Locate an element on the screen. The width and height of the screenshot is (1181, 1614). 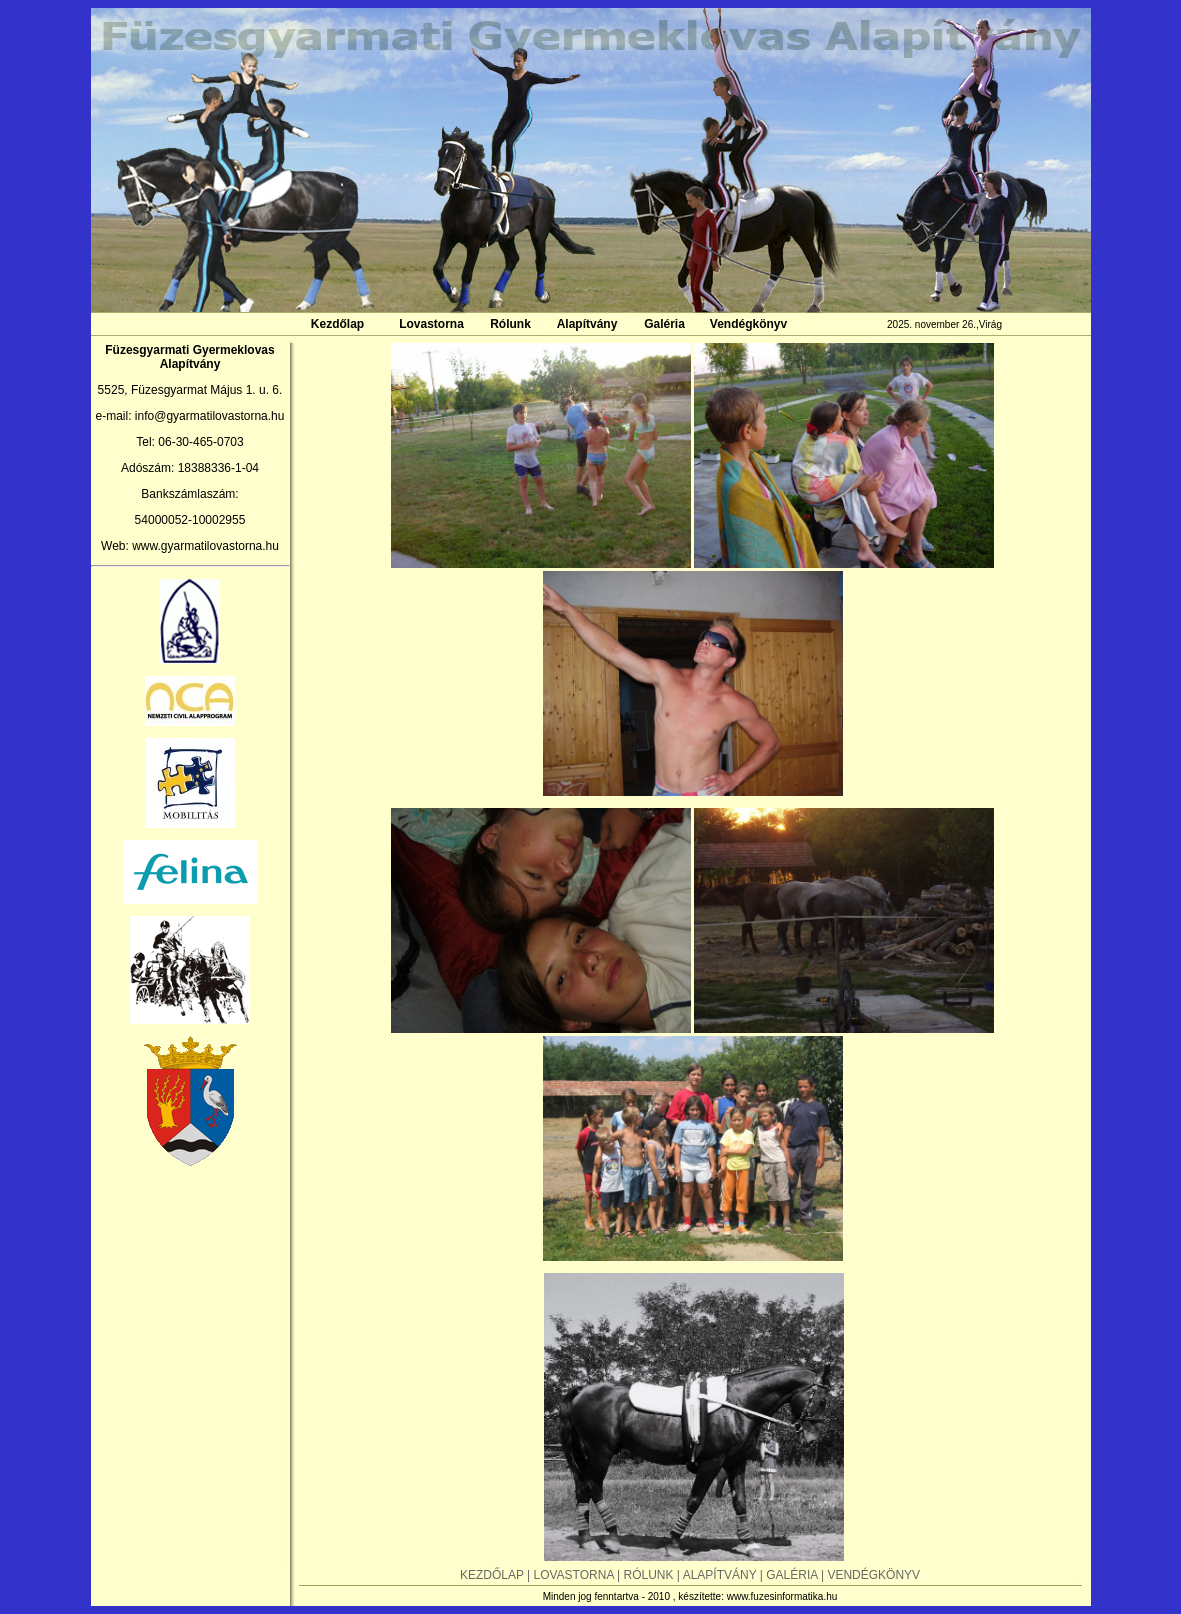
KEZDŐLAP is located at coordinates (493, 1575).